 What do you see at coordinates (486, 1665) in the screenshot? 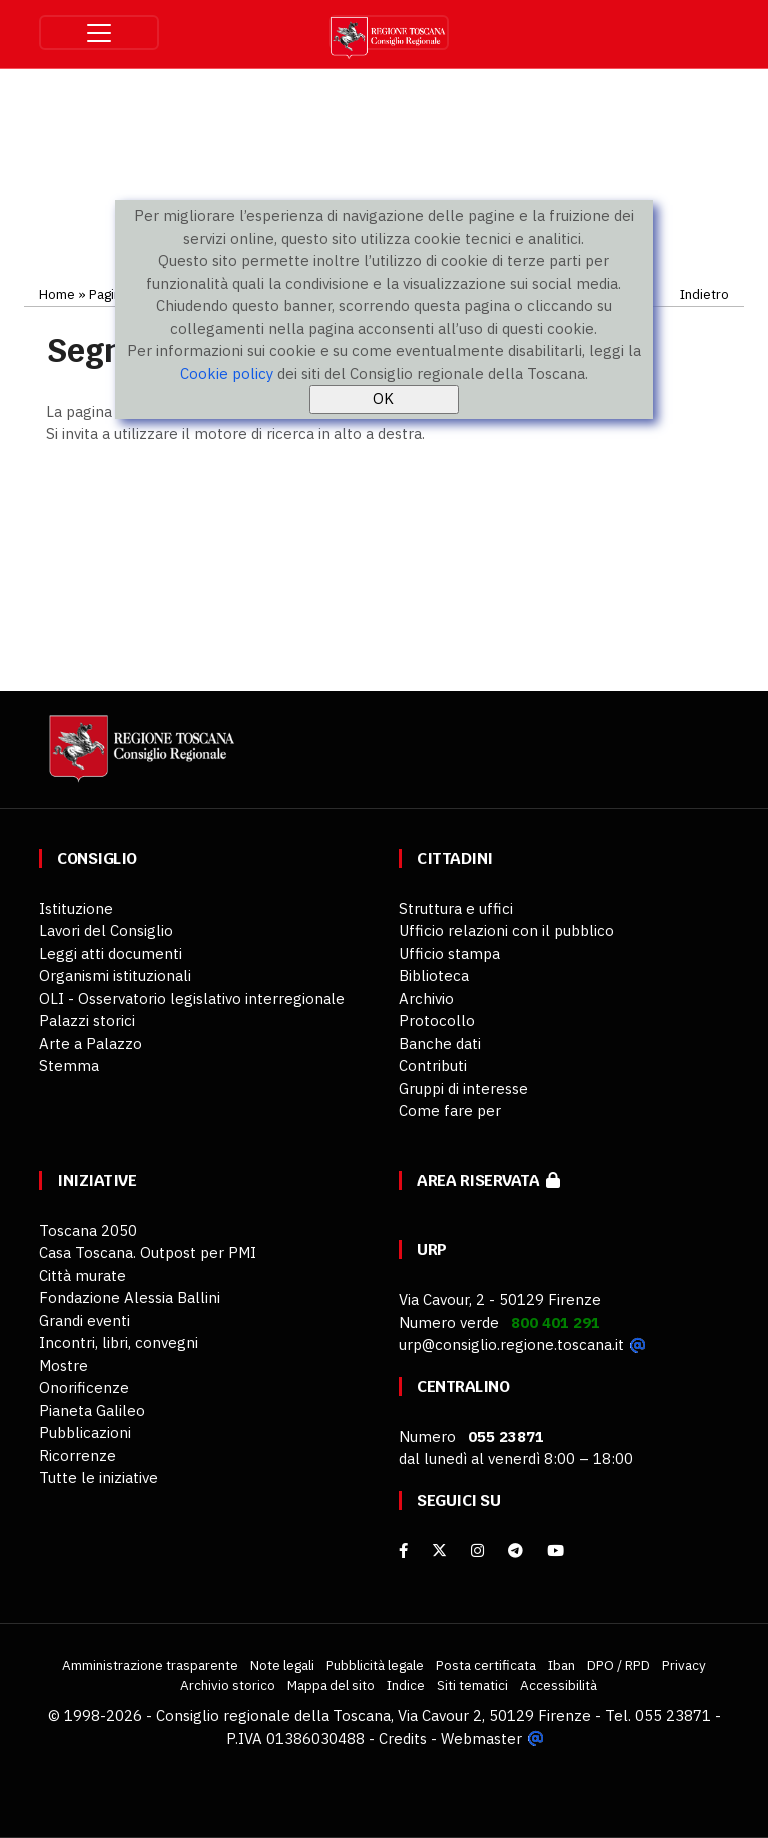
I see `Posta certificata` at bounding box center [486, 1665].